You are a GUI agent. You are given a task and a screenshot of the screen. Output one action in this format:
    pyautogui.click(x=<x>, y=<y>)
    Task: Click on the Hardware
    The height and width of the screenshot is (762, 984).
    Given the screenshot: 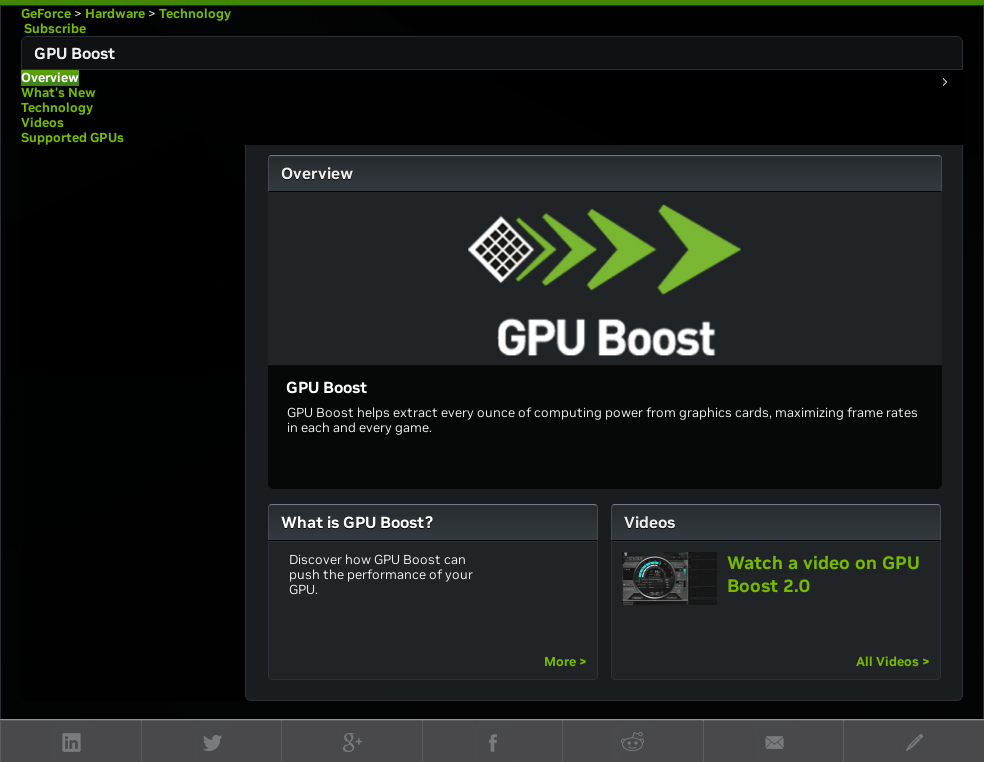 What is the action you would take?
    pyautogui.click(x=115, y=13)
    